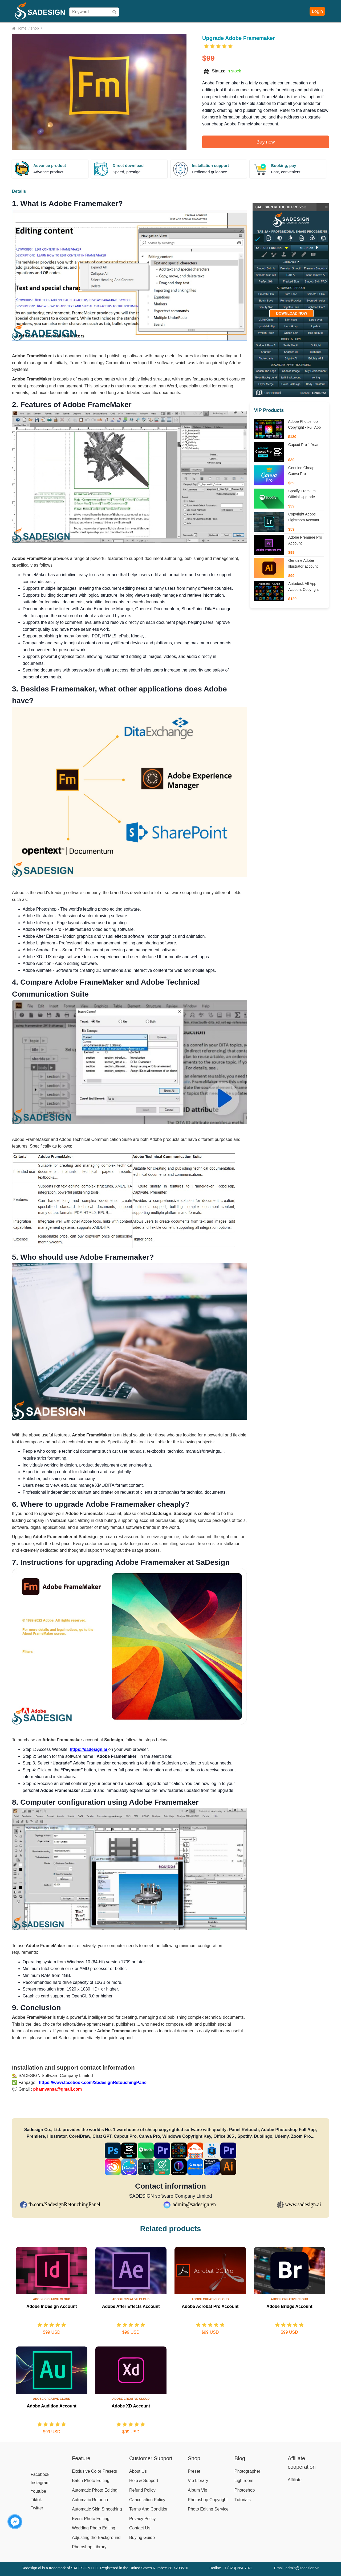 This screenshot has height=2576, width=341. Describe the element at coordinates (198, 2480) in the screenshot. I see `Vip Library` at that location.